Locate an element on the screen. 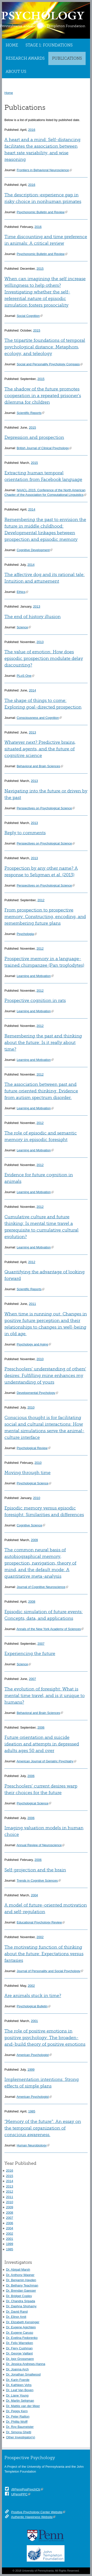 This screenshot has width=92, height=2576. Behavioral and Brain Sciences is located at coordinates (38, 766).